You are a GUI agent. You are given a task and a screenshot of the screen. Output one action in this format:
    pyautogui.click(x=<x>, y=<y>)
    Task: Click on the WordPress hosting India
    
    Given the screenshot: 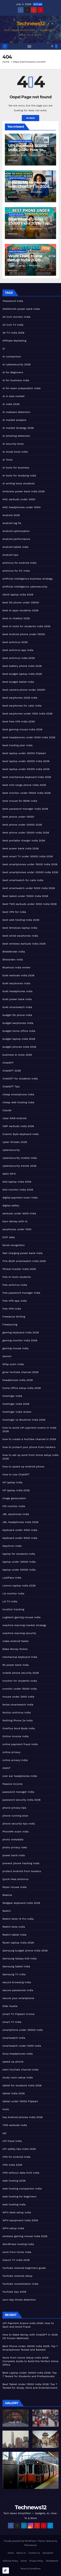 What is the action you would take?
    pyautogui.click(x=18, y=2244)
    